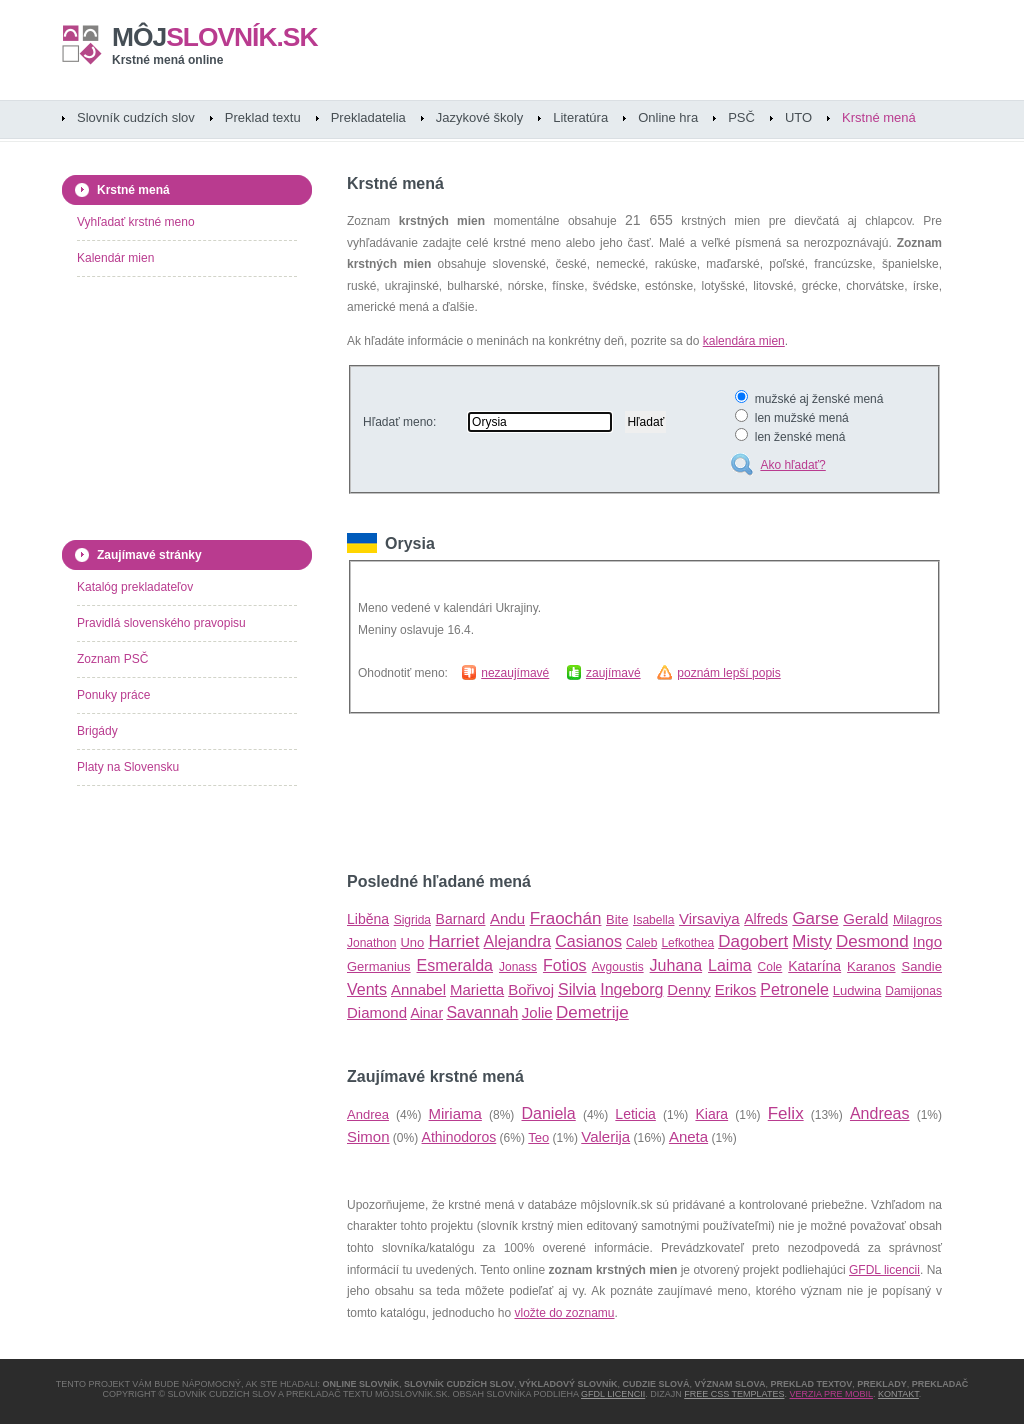 This screenshot has width=1024, height=1424. Describe the element at coordinates (113, 695) in the screenshot. I see `Ponuky práce` at that location.